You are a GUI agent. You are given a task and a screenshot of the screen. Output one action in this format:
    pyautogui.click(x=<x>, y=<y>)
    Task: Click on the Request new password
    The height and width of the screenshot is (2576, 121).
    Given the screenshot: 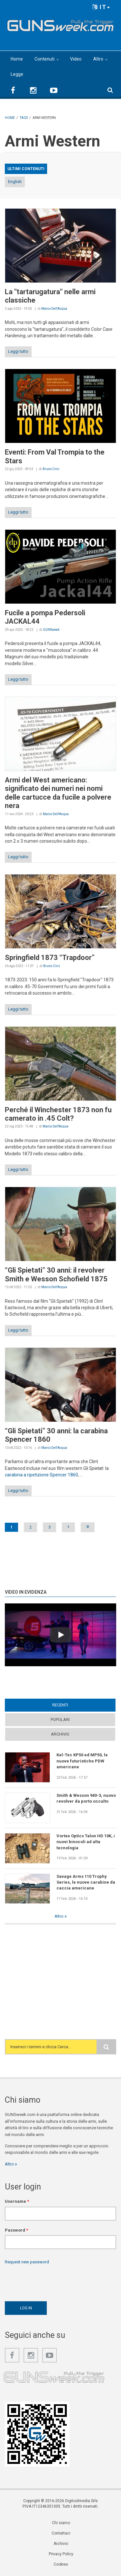 What is the action you would take?
    pyautogui.click(x=27, y=2261)
    